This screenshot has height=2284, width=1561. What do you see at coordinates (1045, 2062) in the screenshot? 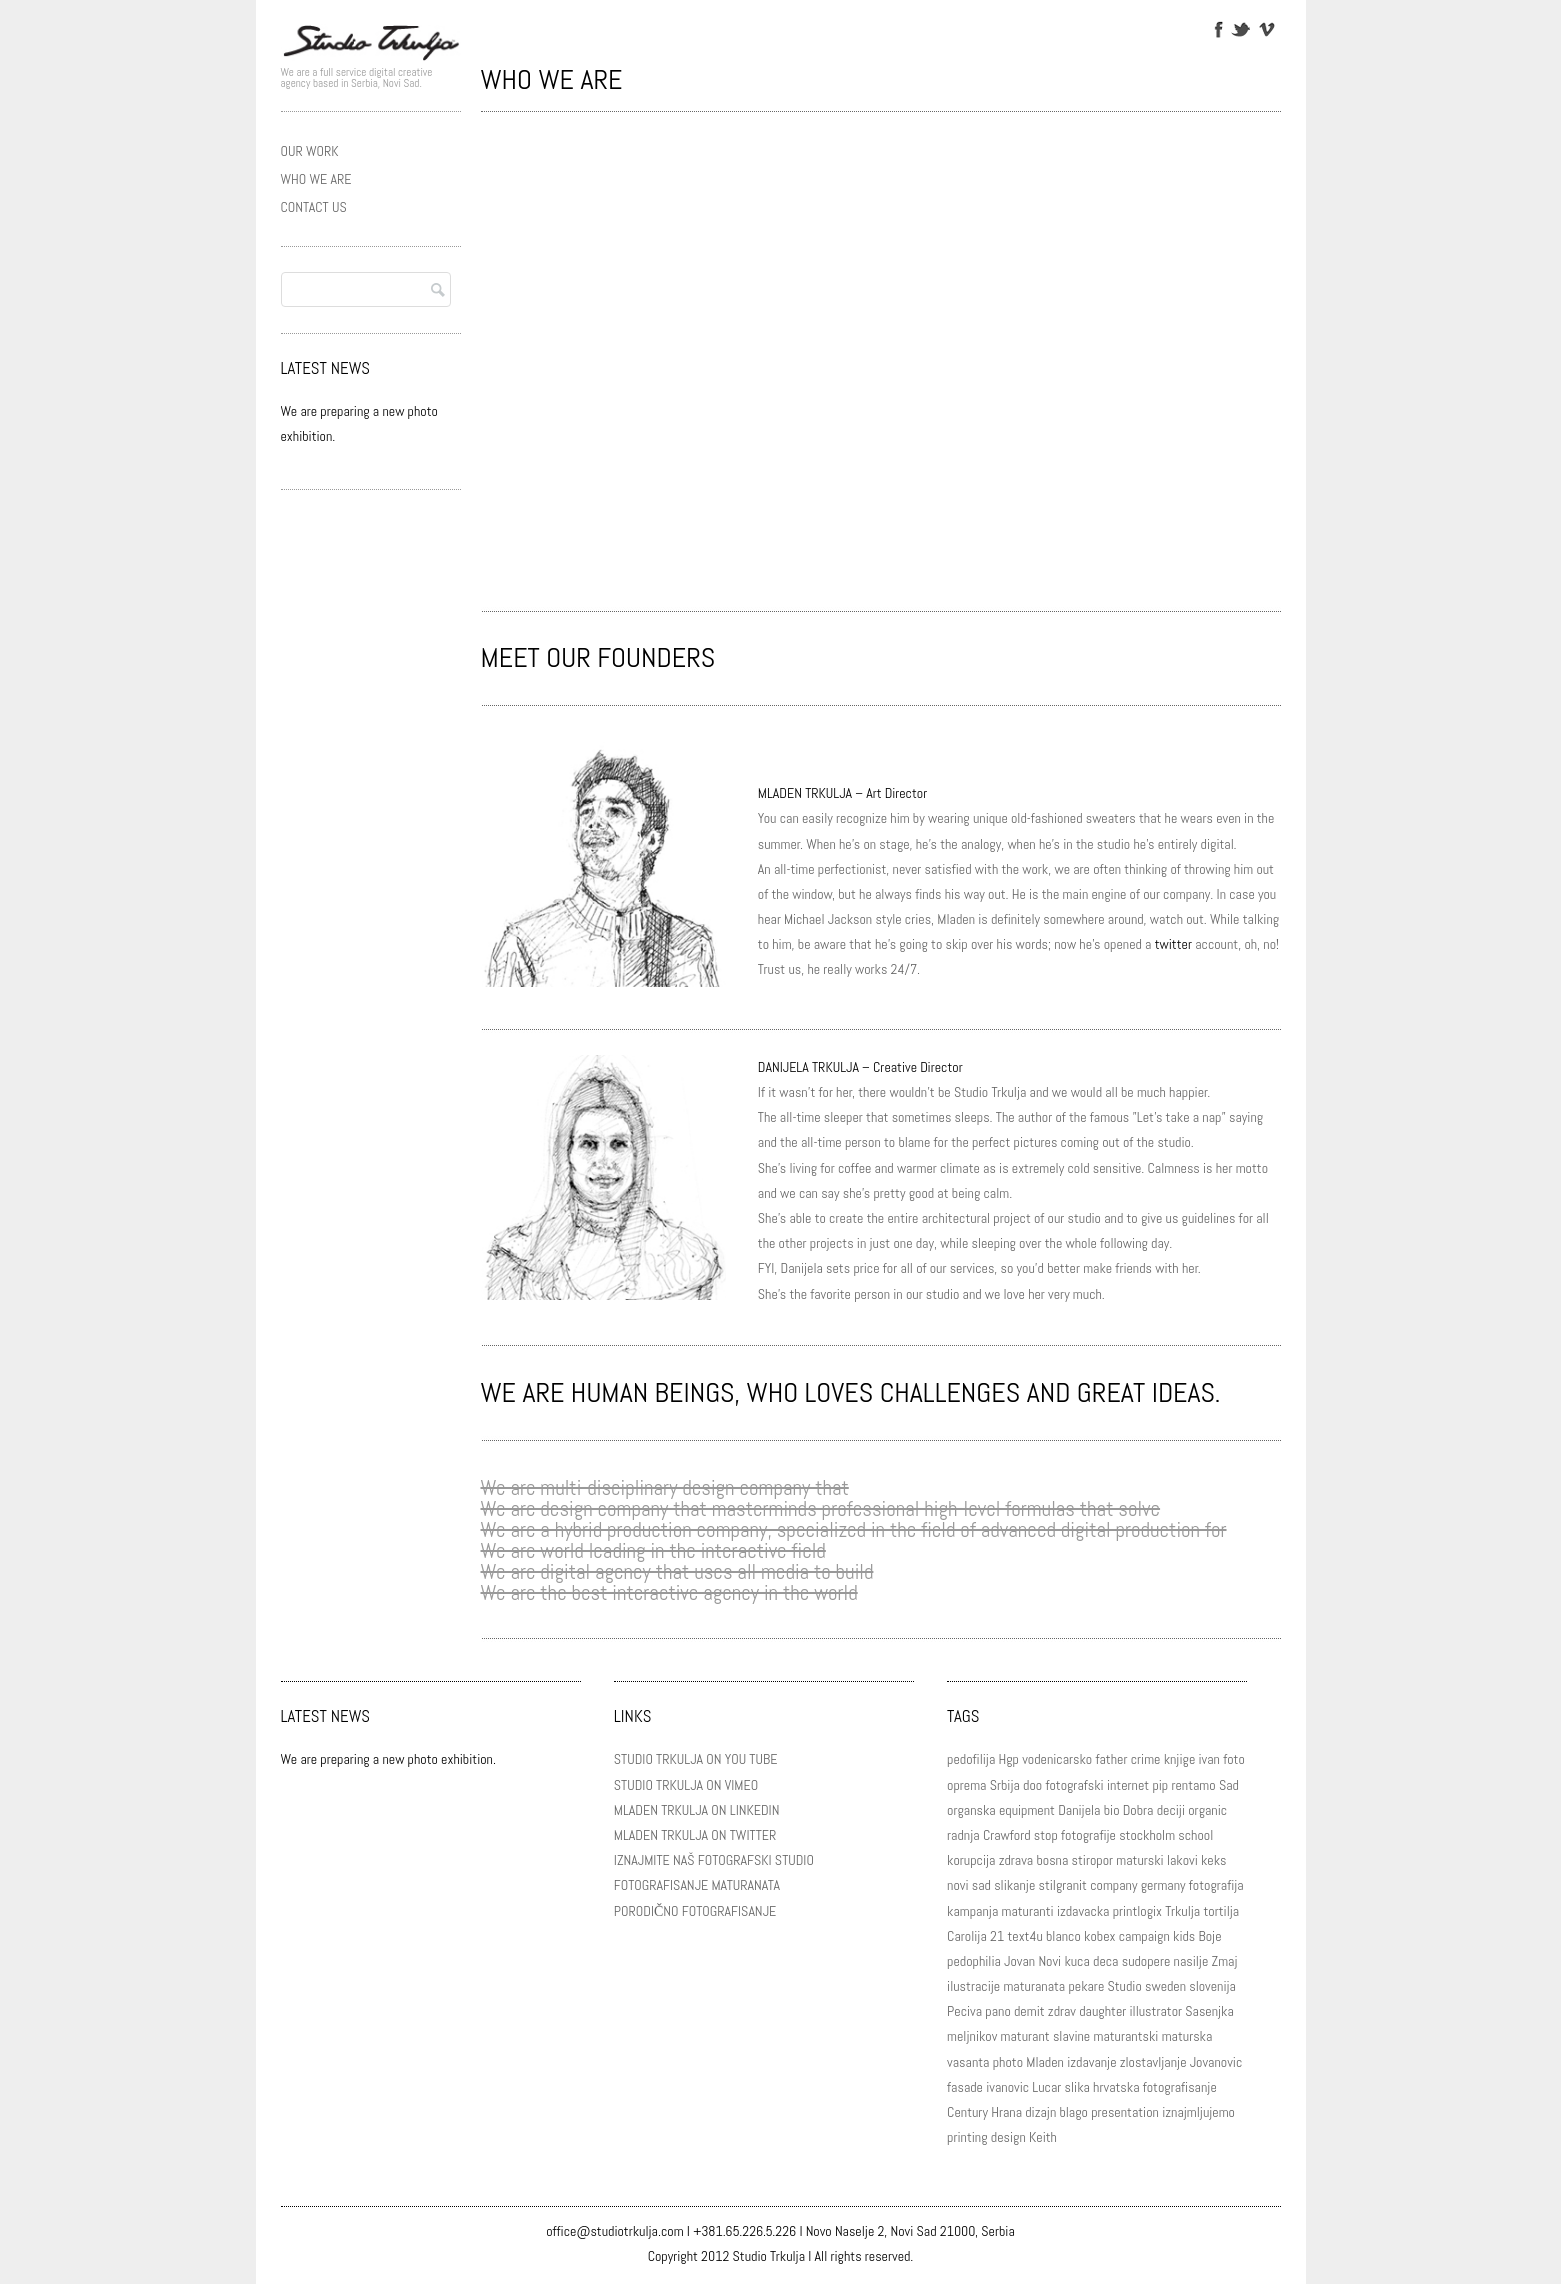
I see `Mladen` at bounding box center [1045, 2062].